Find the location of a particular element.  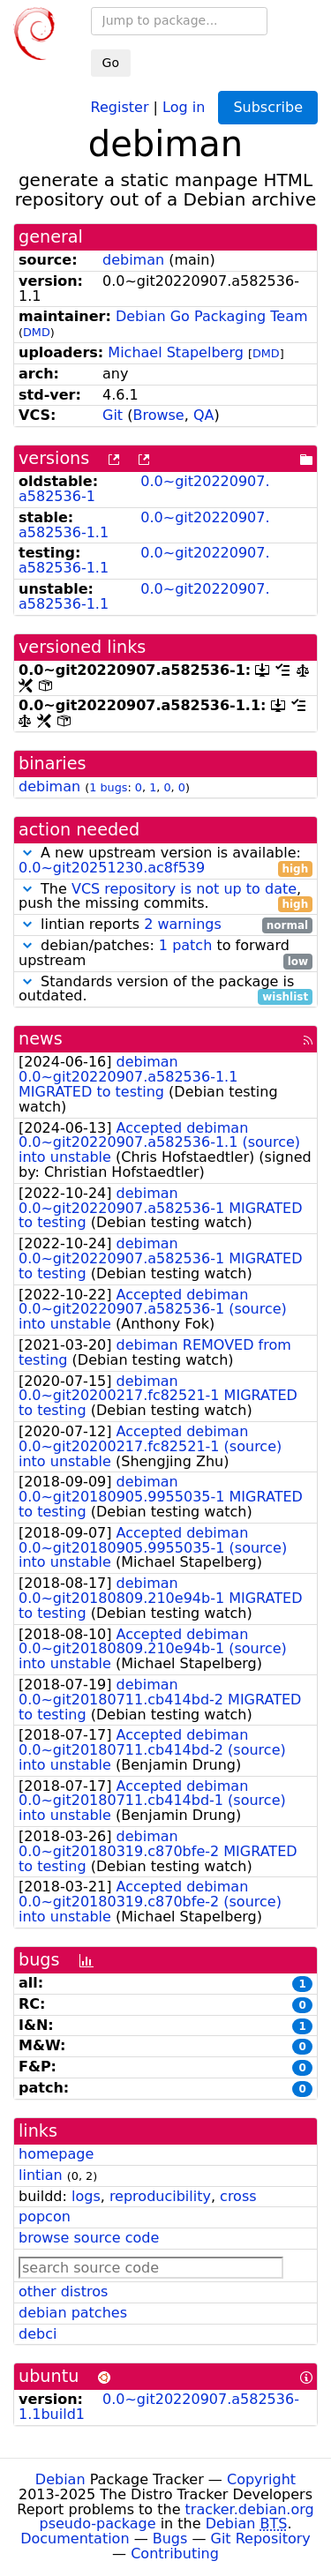

Debian Go Packaging Team is located at coordinates (212, 316).